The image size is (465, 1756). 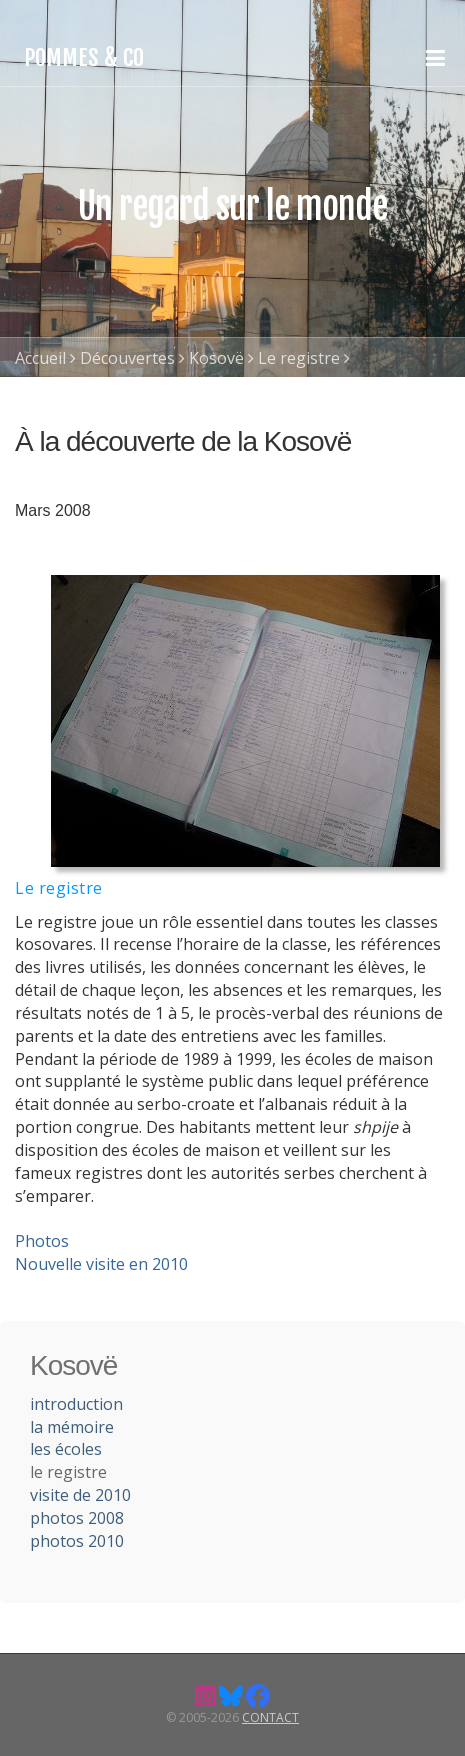 I want to click on Le registre, so click(x=299, y=358).